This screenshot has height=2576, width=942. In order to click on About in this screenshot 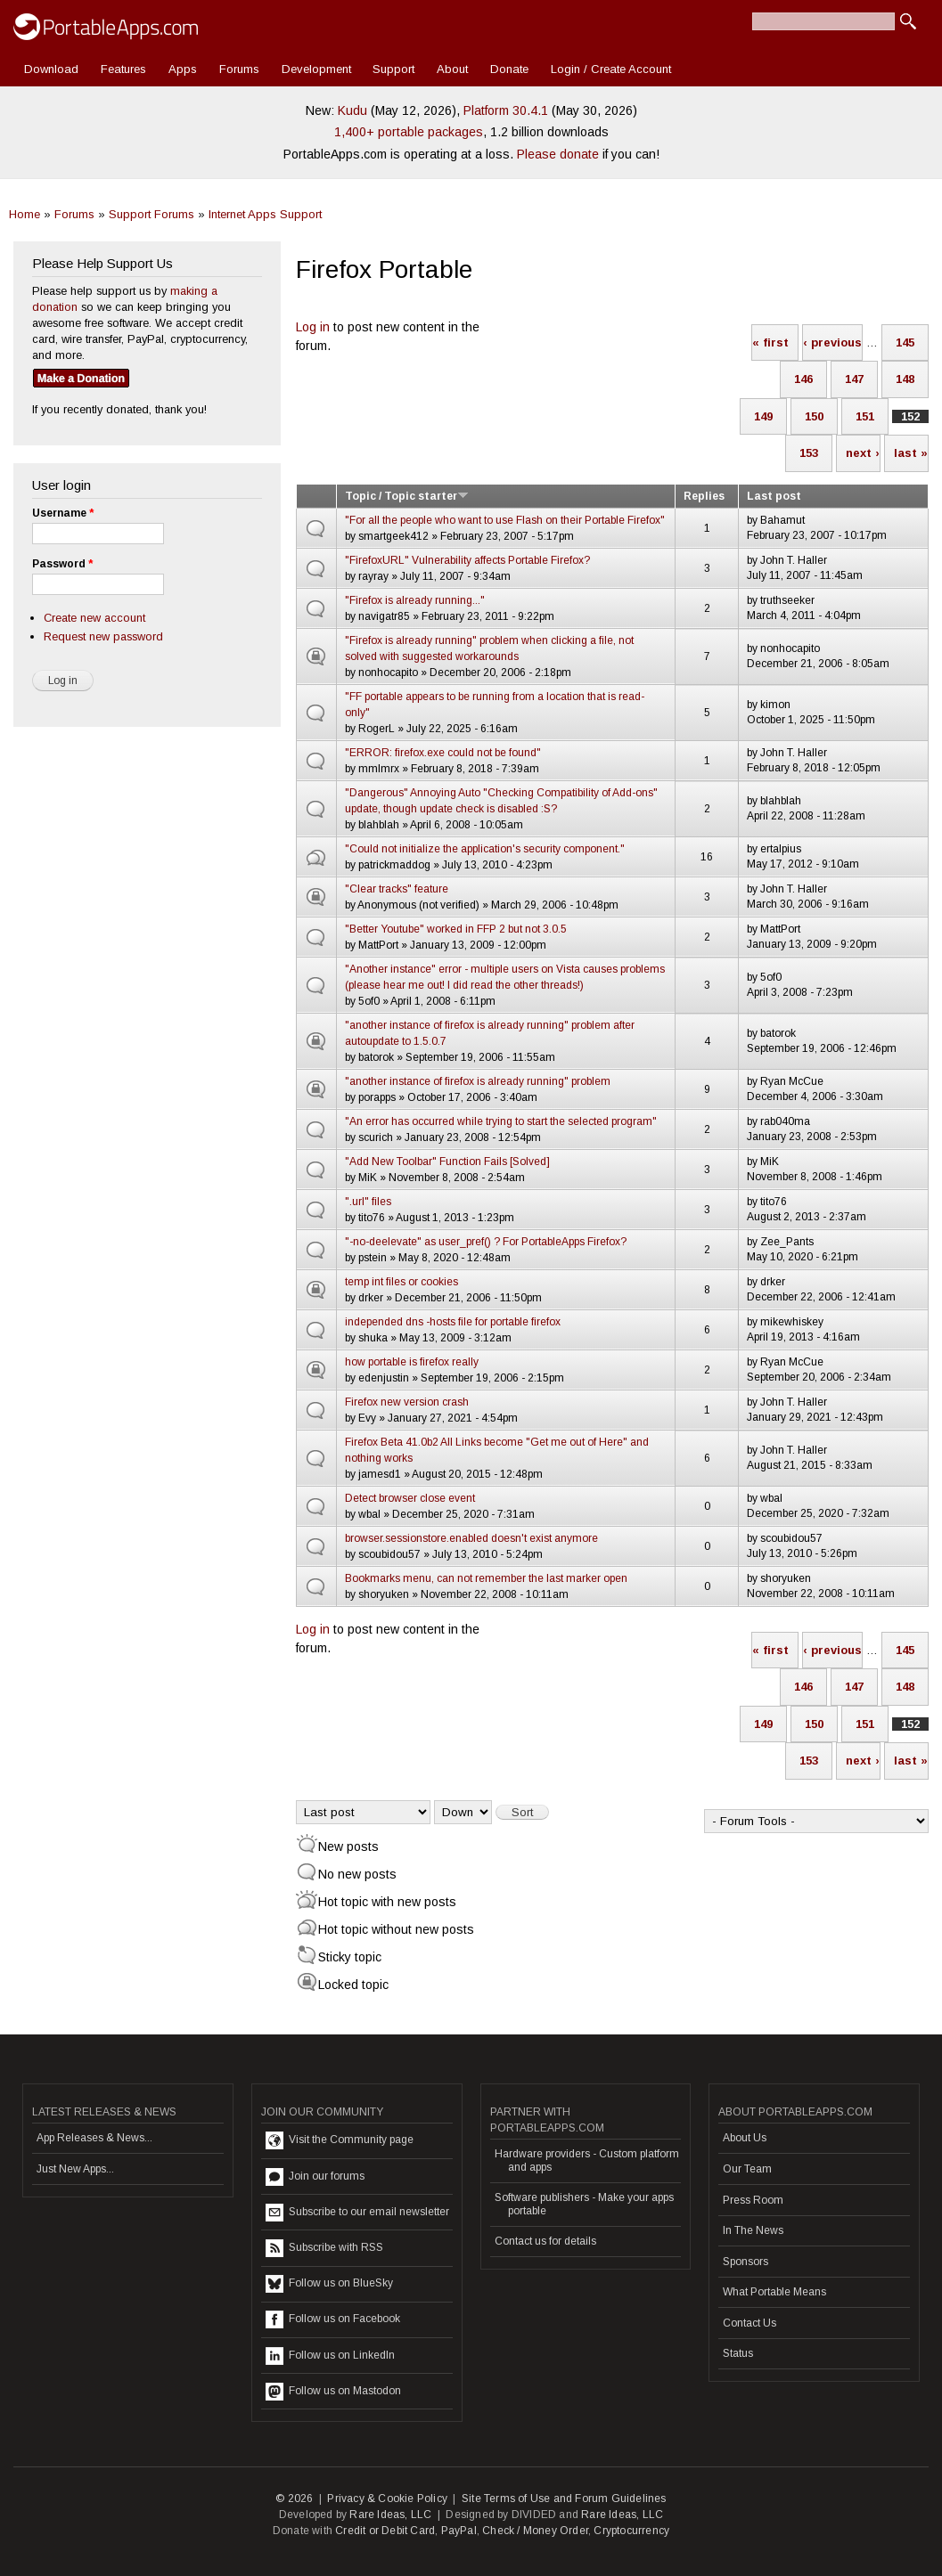, I will do `click(452, 69)`.